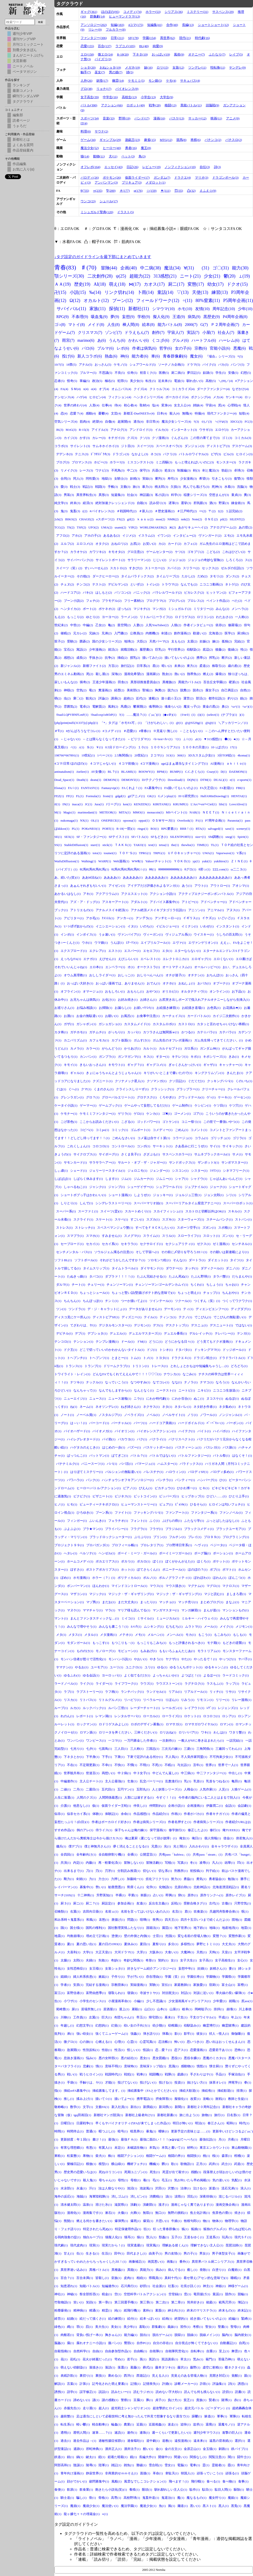  What do you see at coordinates (179, 1822) in the screenshot?
I see `作者名押すと(1)` at bounding box center [179, 1822].